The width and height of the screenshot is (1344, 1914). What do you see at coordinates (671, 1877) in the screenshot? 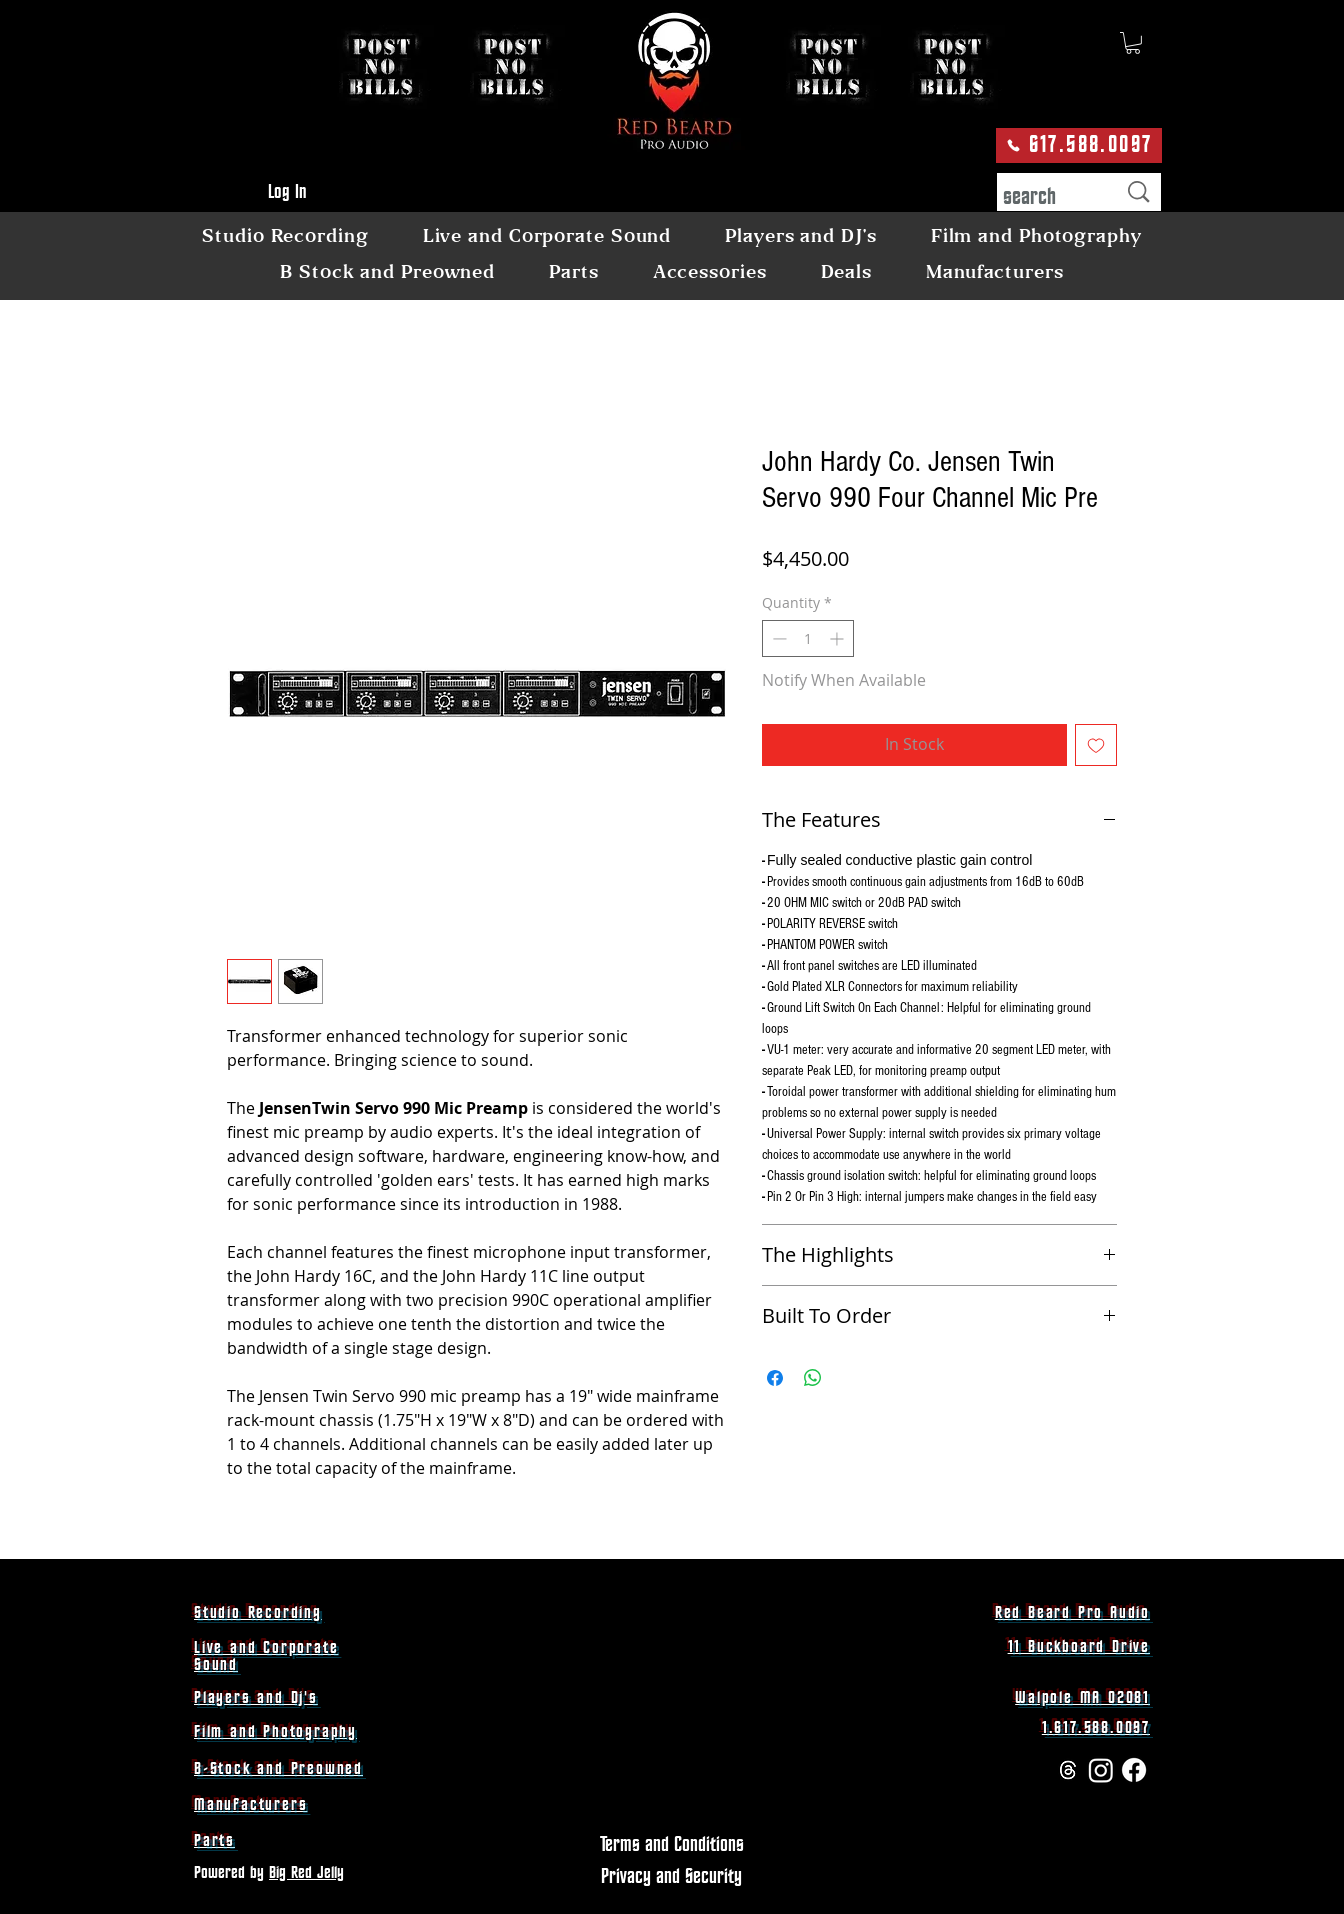
I see `[Privacy and Security]` at bounding box center [671, 1877].